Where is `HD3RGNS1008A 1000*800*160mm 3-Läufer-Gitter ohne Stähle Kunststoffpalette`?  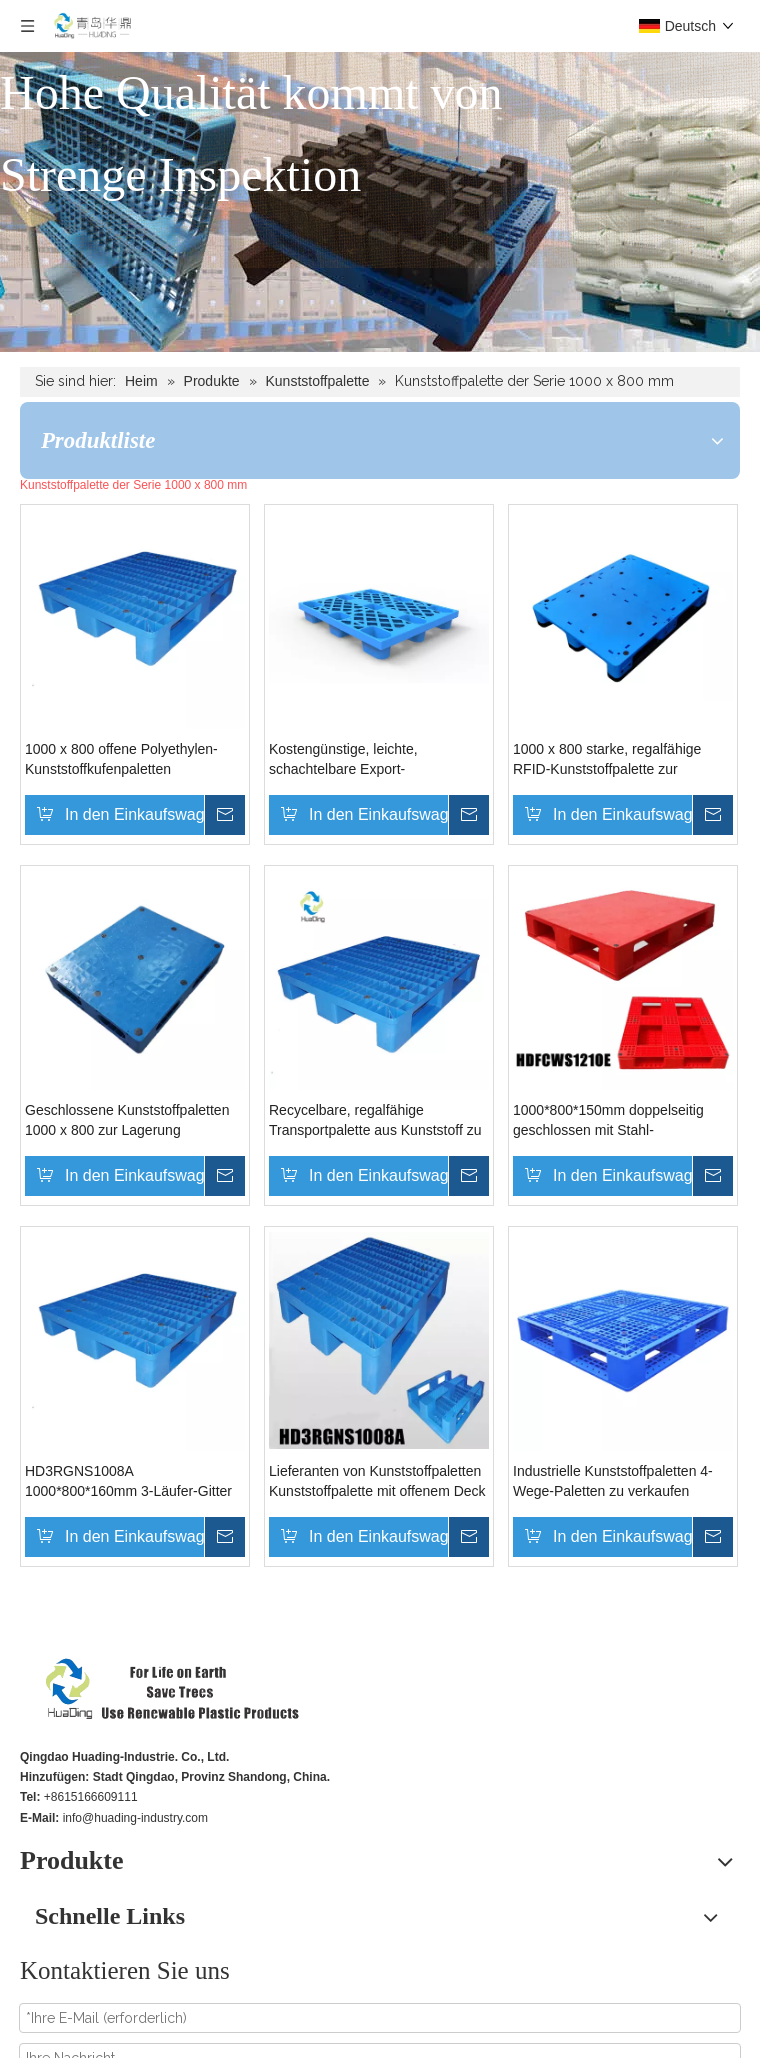 HD3RGNS1008A 1000*800*160mm 3-Läufer-Gitter ohne Stähle Kunststoffpalette is located at coordinates (128, 1482).